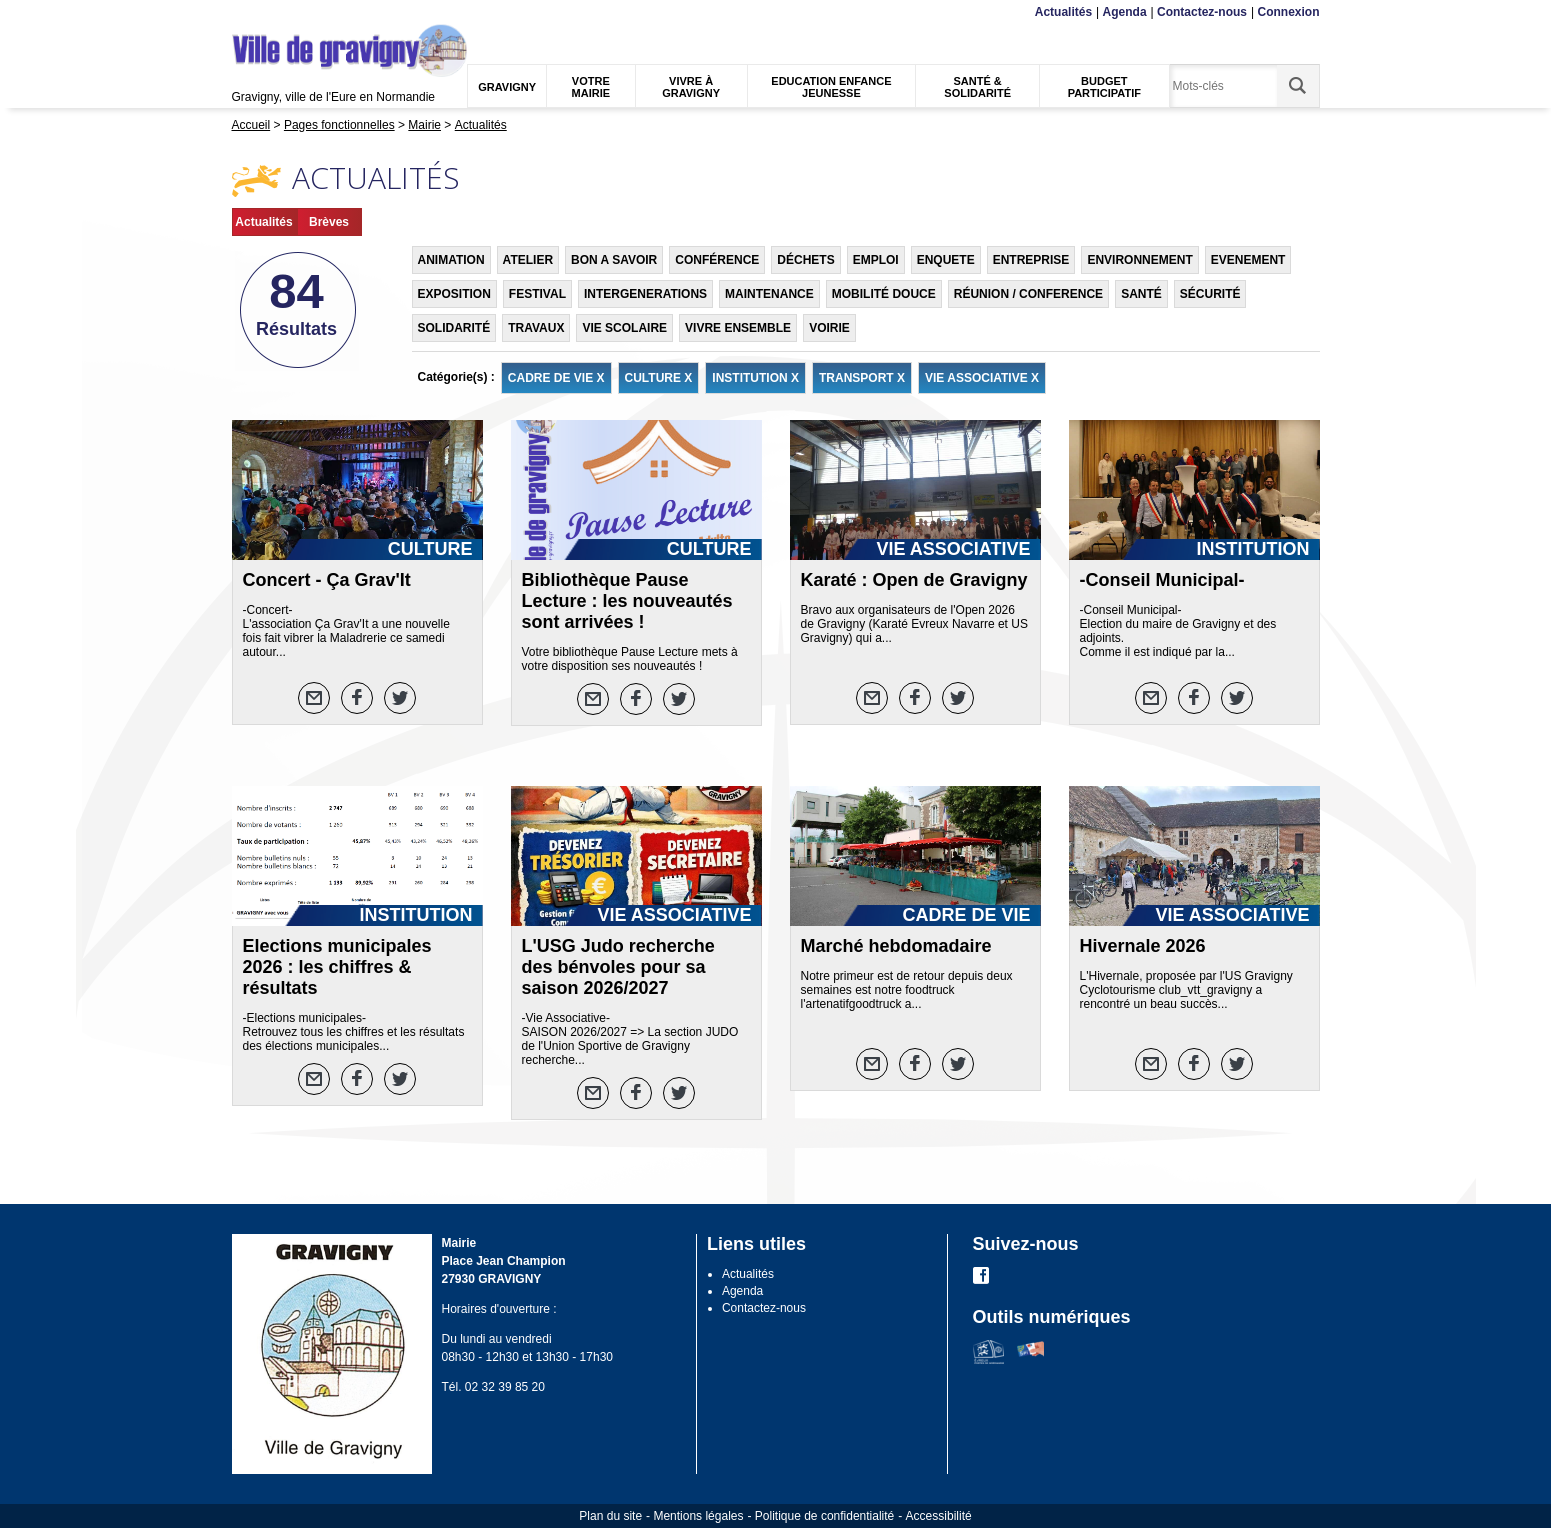 This screenshot has height=1528, width=1551. Describe the element at coordinates (1063, 12) in the screenshot. I see `Actualités` at that location.